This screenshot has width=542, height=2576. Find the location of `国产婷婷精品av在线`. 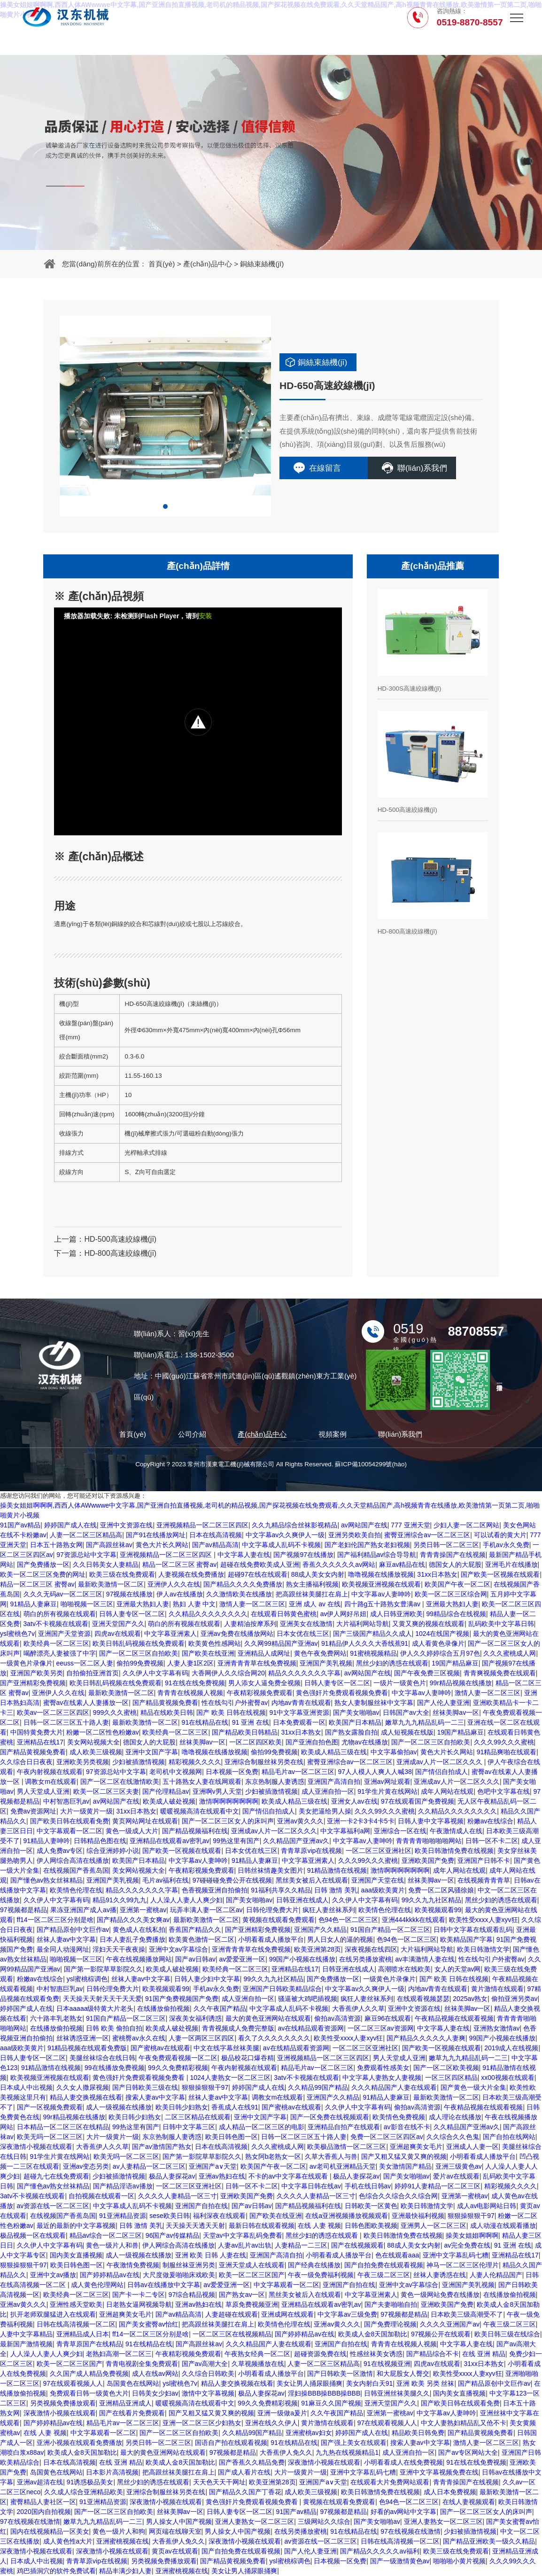

国产婷婷精品av在线 is located at coordinates (109, 2275).